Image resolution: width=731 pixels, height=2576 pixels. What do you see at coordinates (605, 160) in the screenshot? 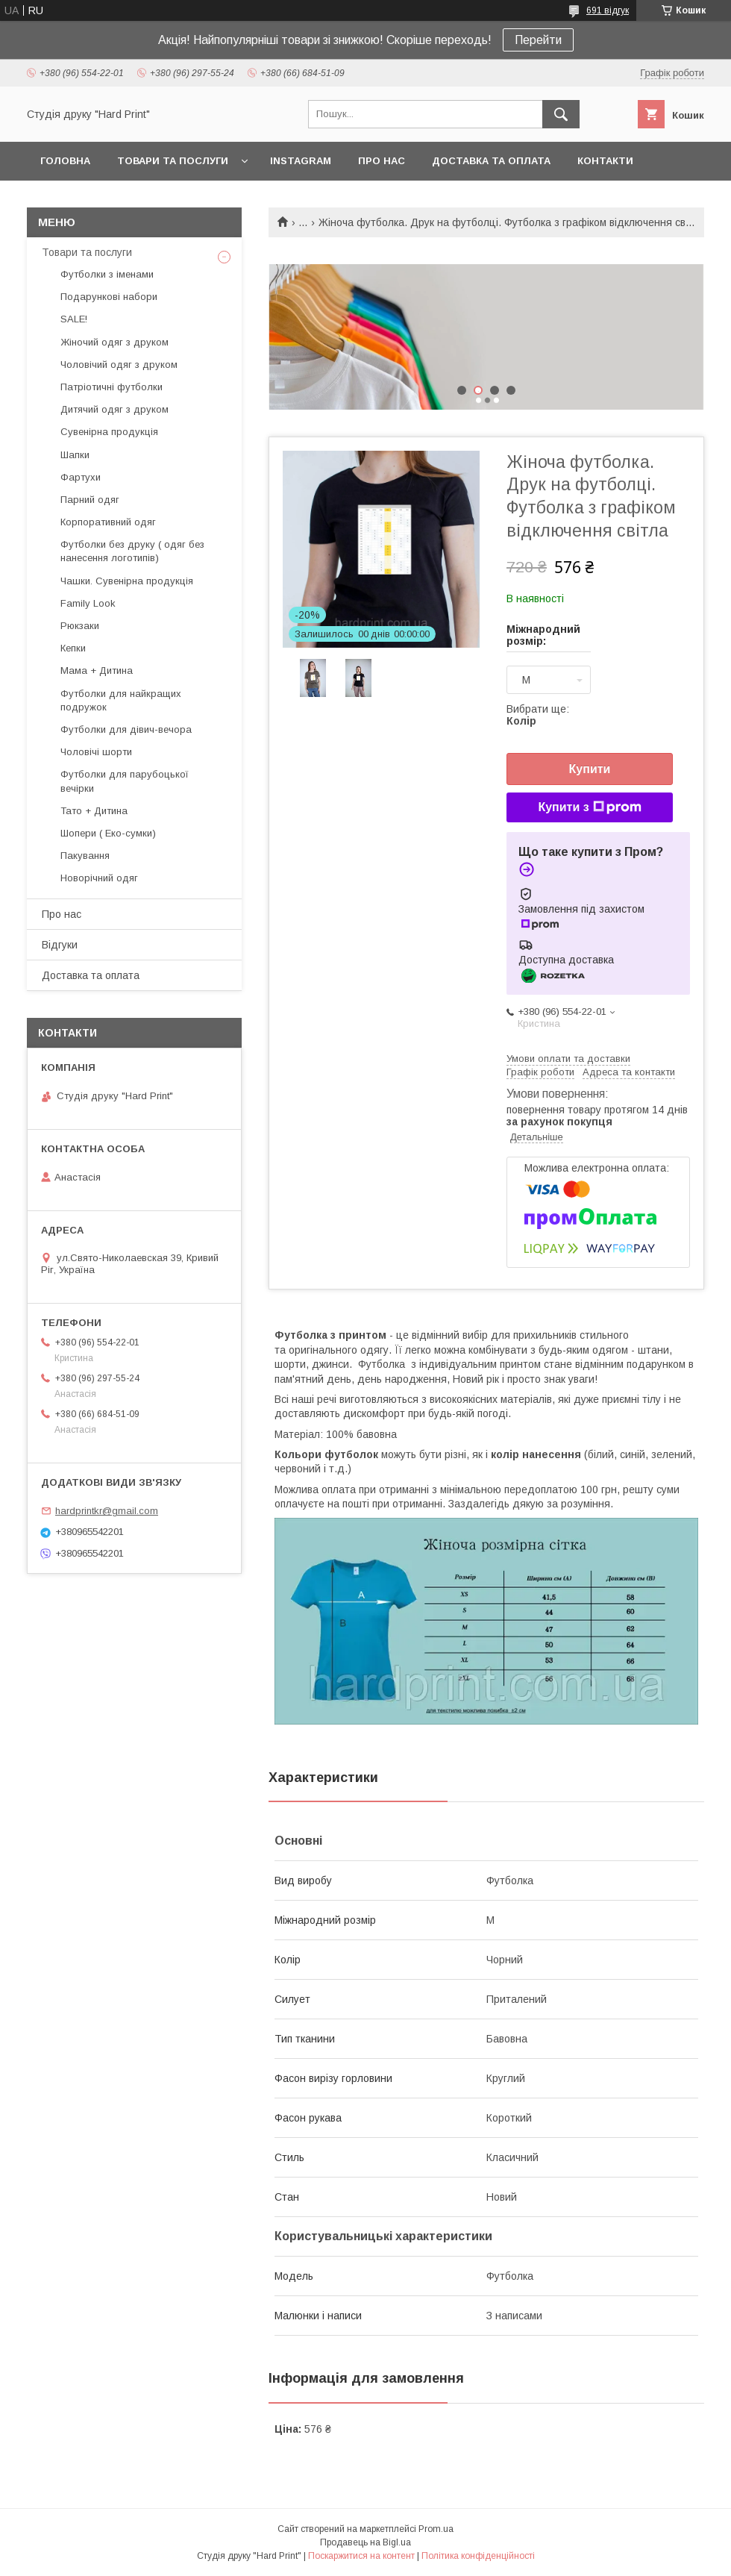
I see `Контакти` at bounding box center [605, 160].